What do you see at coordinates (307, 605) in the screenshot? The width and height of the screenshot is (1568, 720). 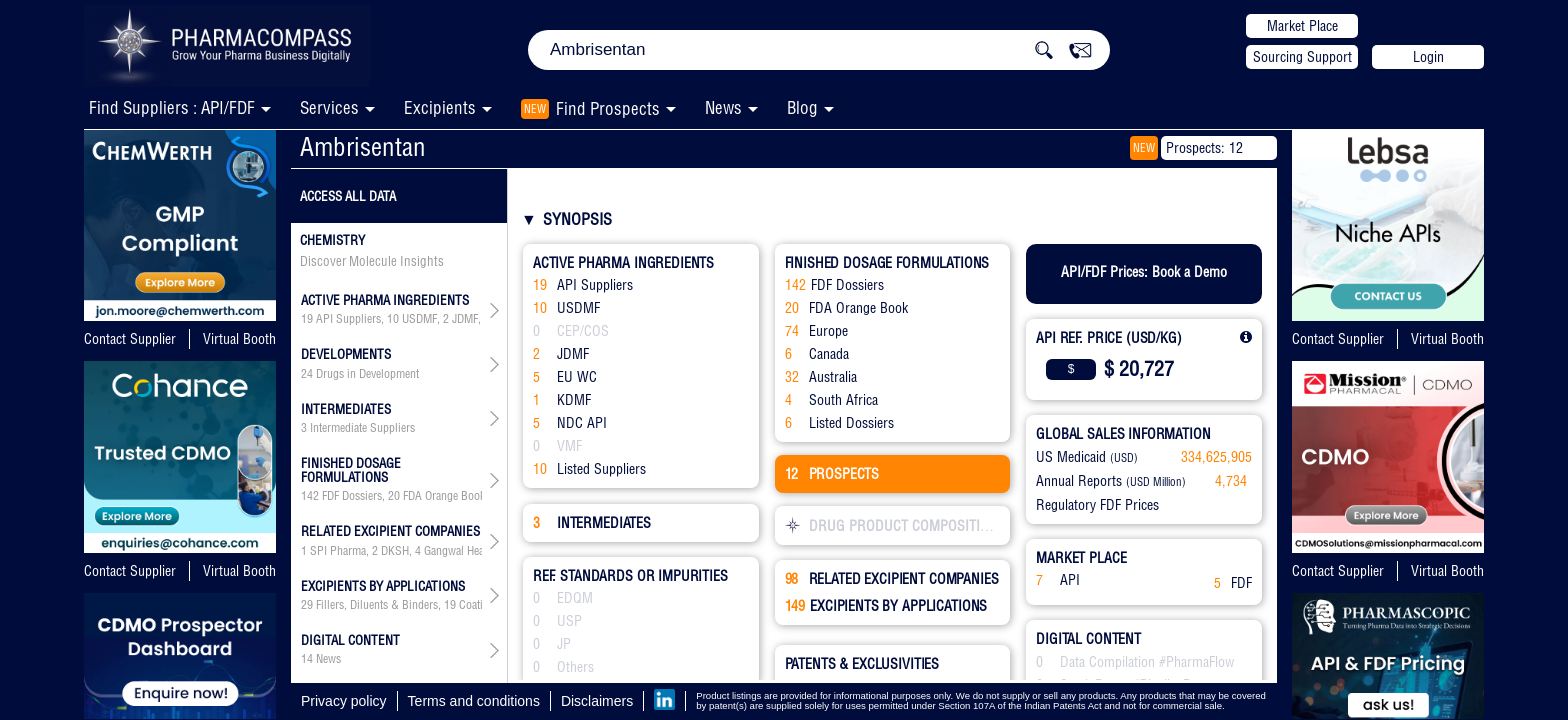 I see `29` at bounding box center [307, 605].